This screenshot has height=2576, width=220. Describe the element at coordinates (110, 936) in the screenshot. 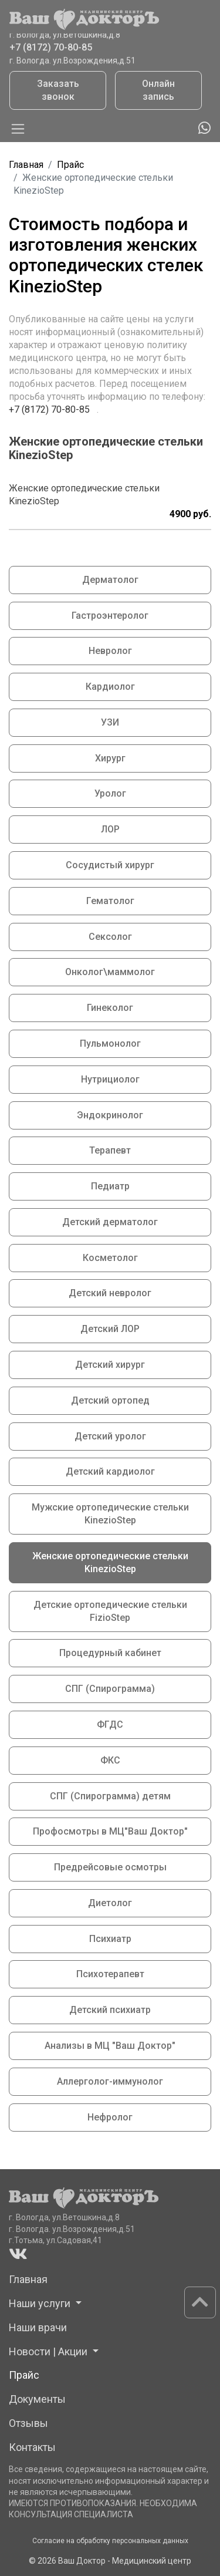

I see `Сексолог` at that location.